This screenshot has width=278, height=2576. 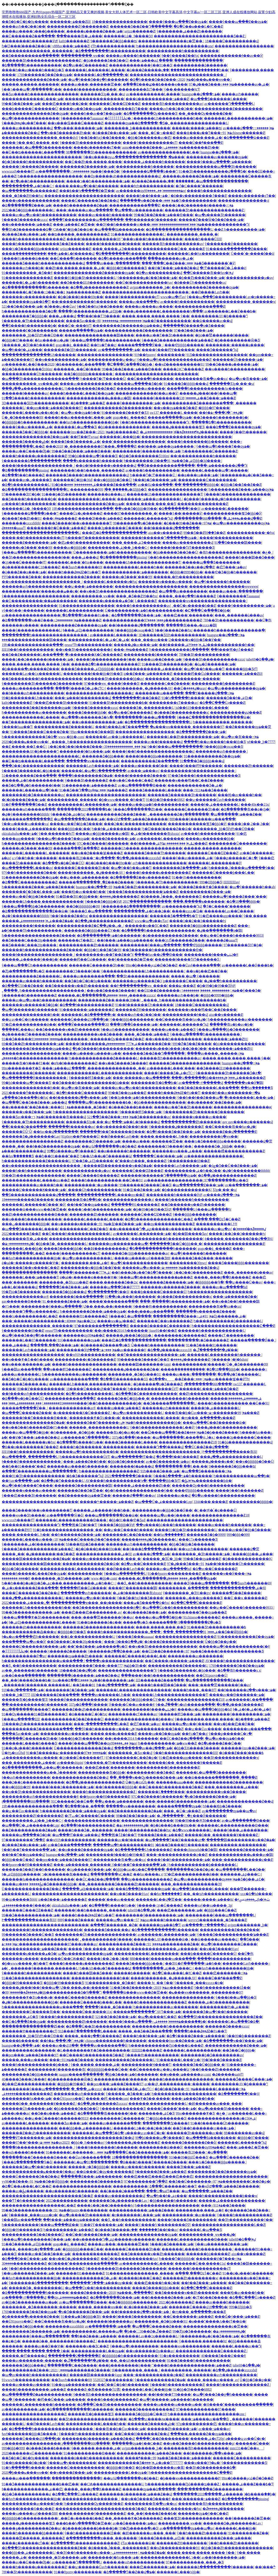 I want to click on �պ�������Ƶ���߹ۿ�, so click(x=79, y=819).